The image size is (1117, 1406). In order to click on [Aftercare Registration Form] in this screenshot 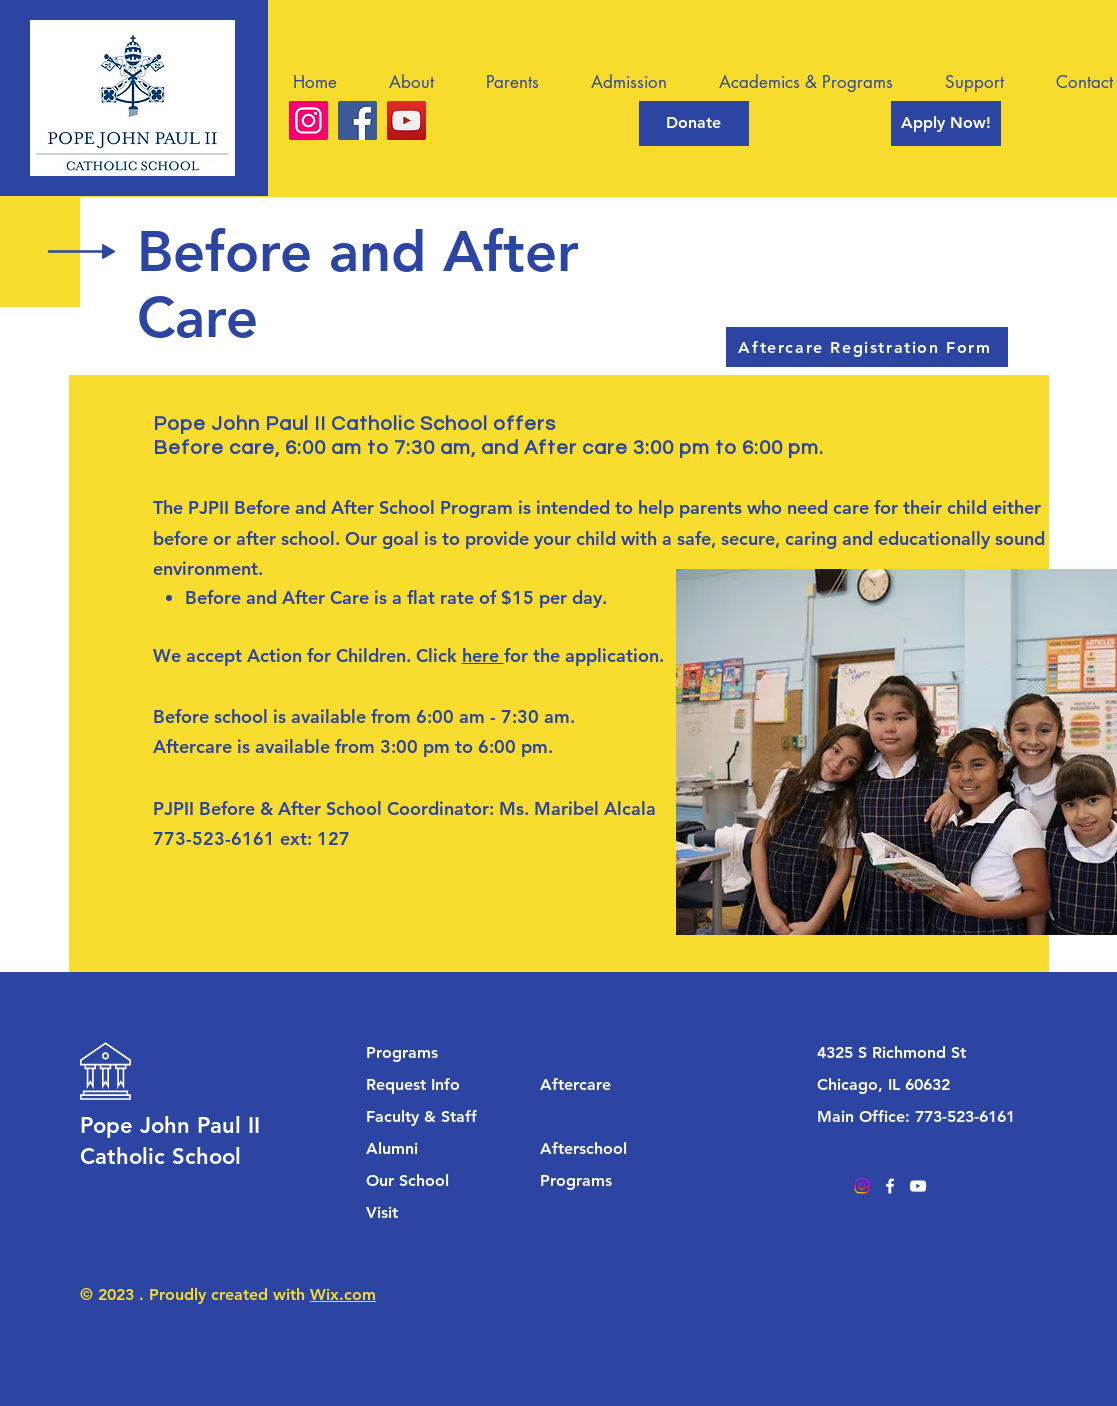, I will do `click(867, 347)`.